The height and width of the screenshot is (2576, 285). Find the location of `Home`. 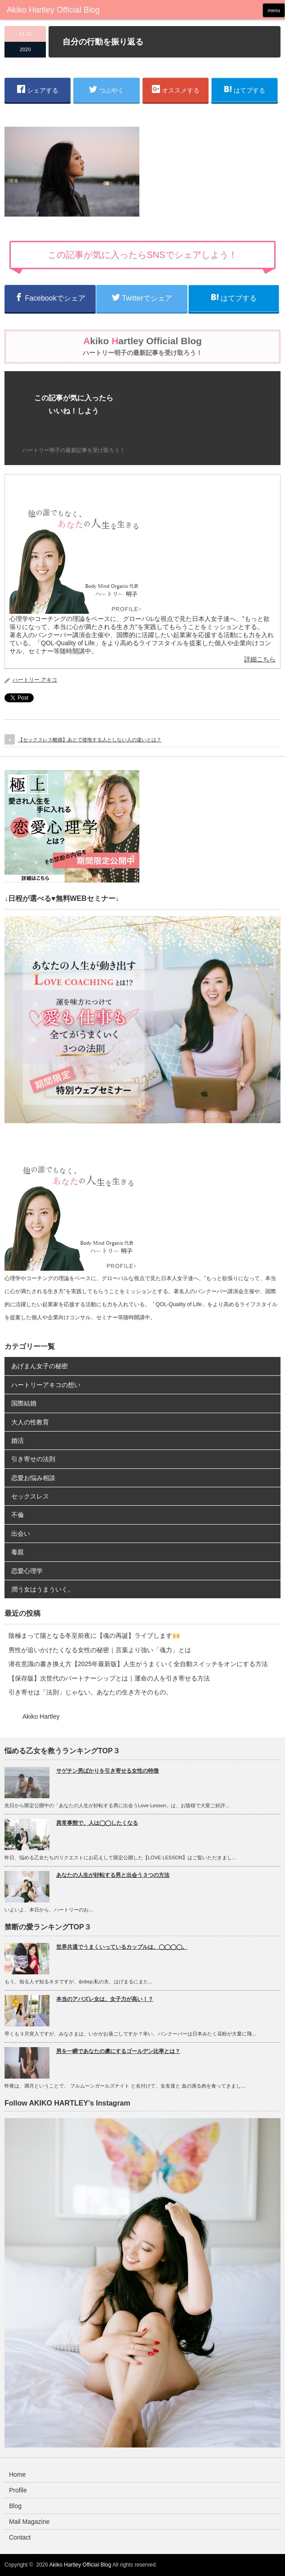

Home is located at coordinates (17, 2474).